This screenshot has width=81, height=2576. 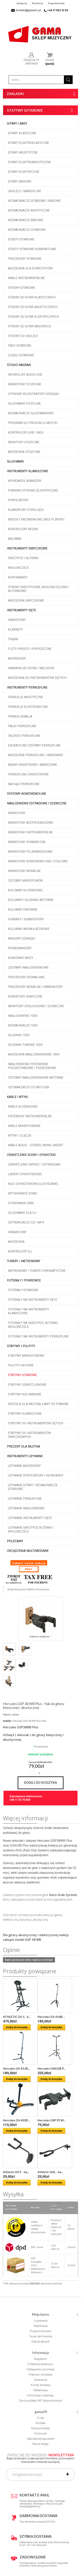 What do you see at coordinates (18, 568) in the screenshot?
I see `Wiolonczele` at bounding box center [18, 568].